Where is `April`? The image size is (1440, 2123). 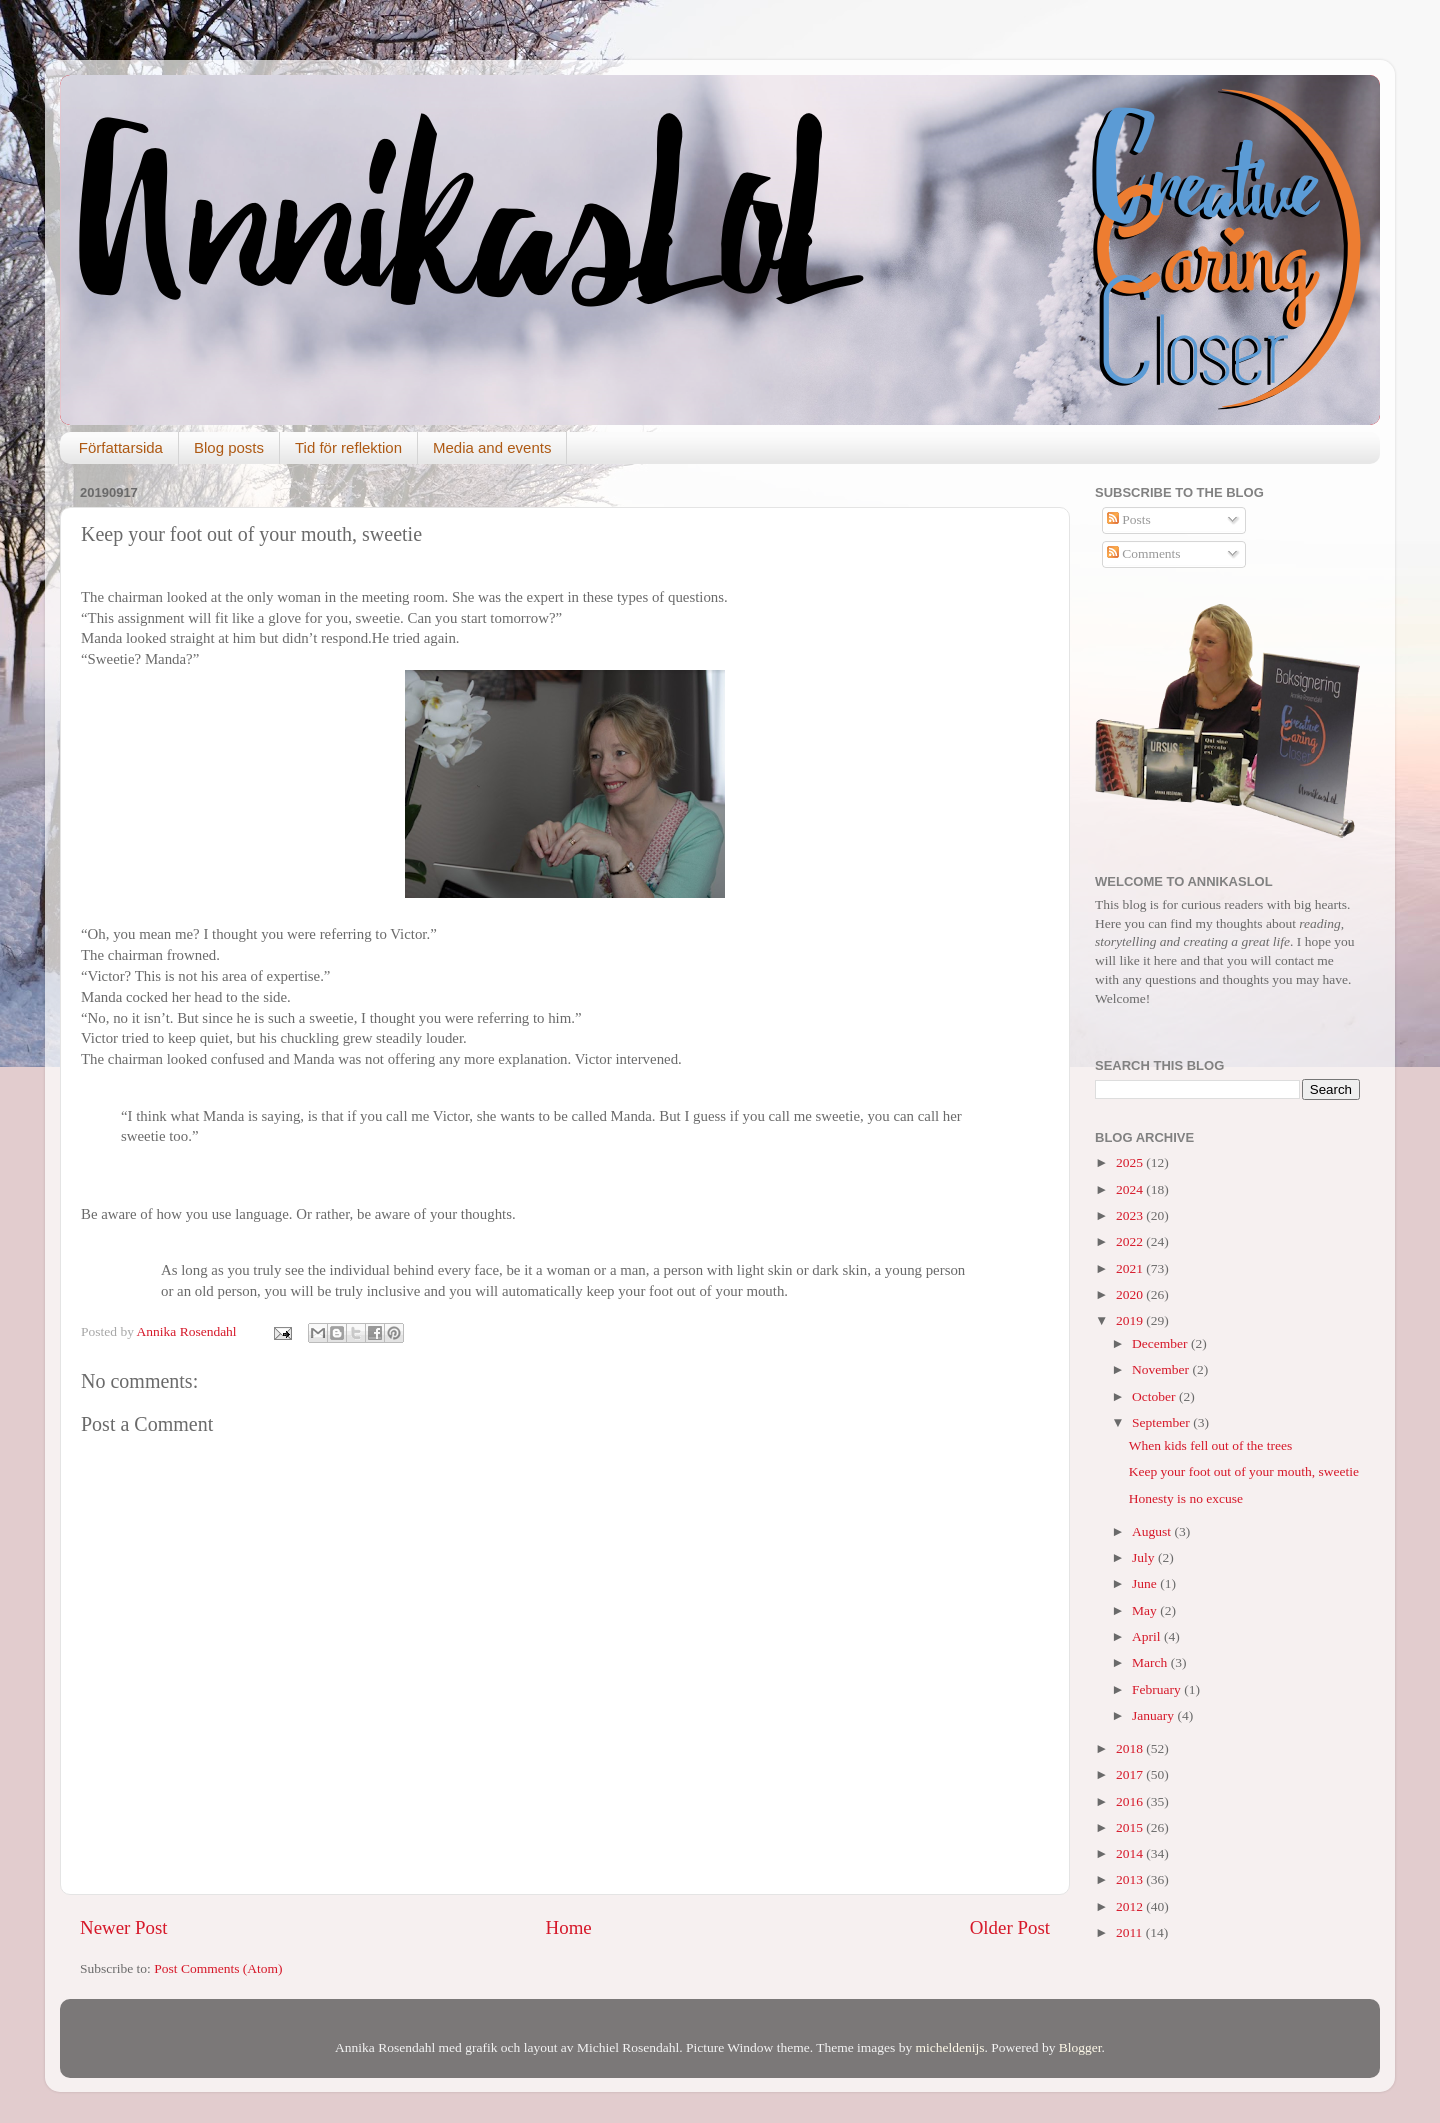
April is located at coordinates (1148, 1636).